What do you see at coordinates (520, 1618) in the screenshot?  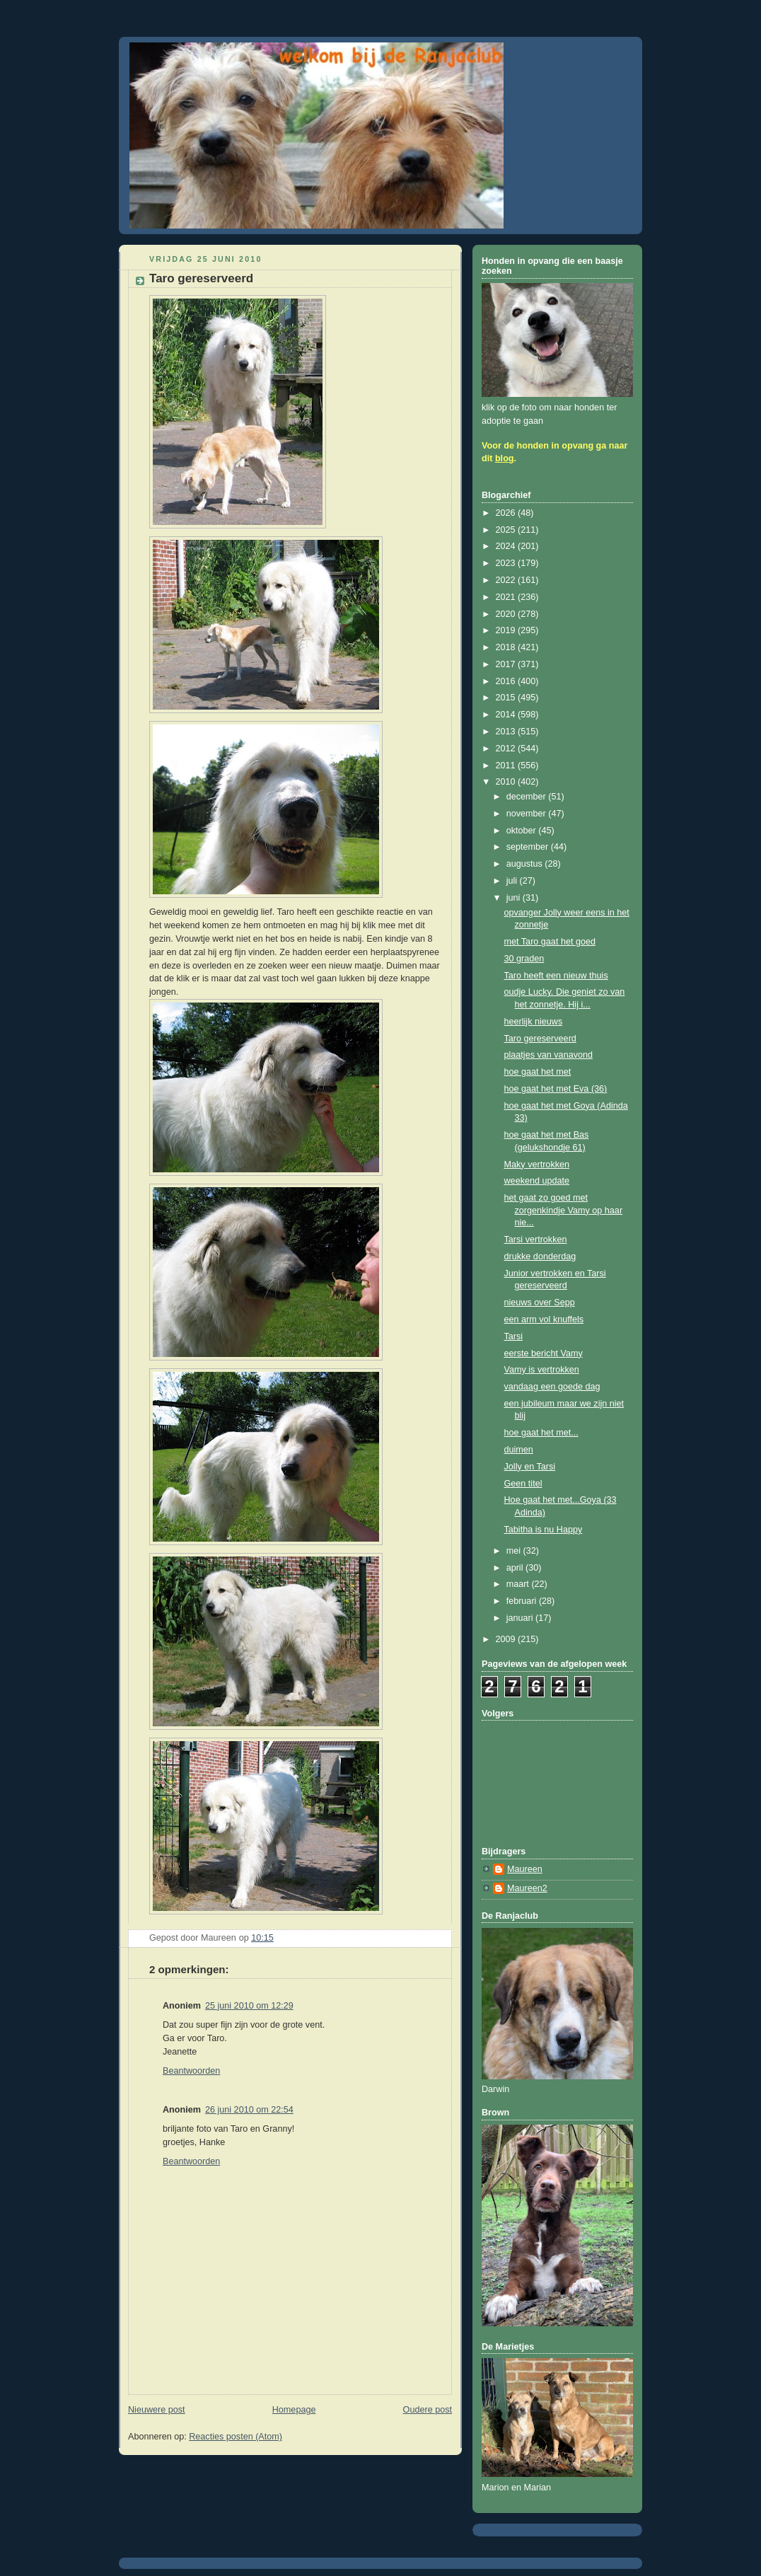 I see `januari` at bounding box center [520, 1618].